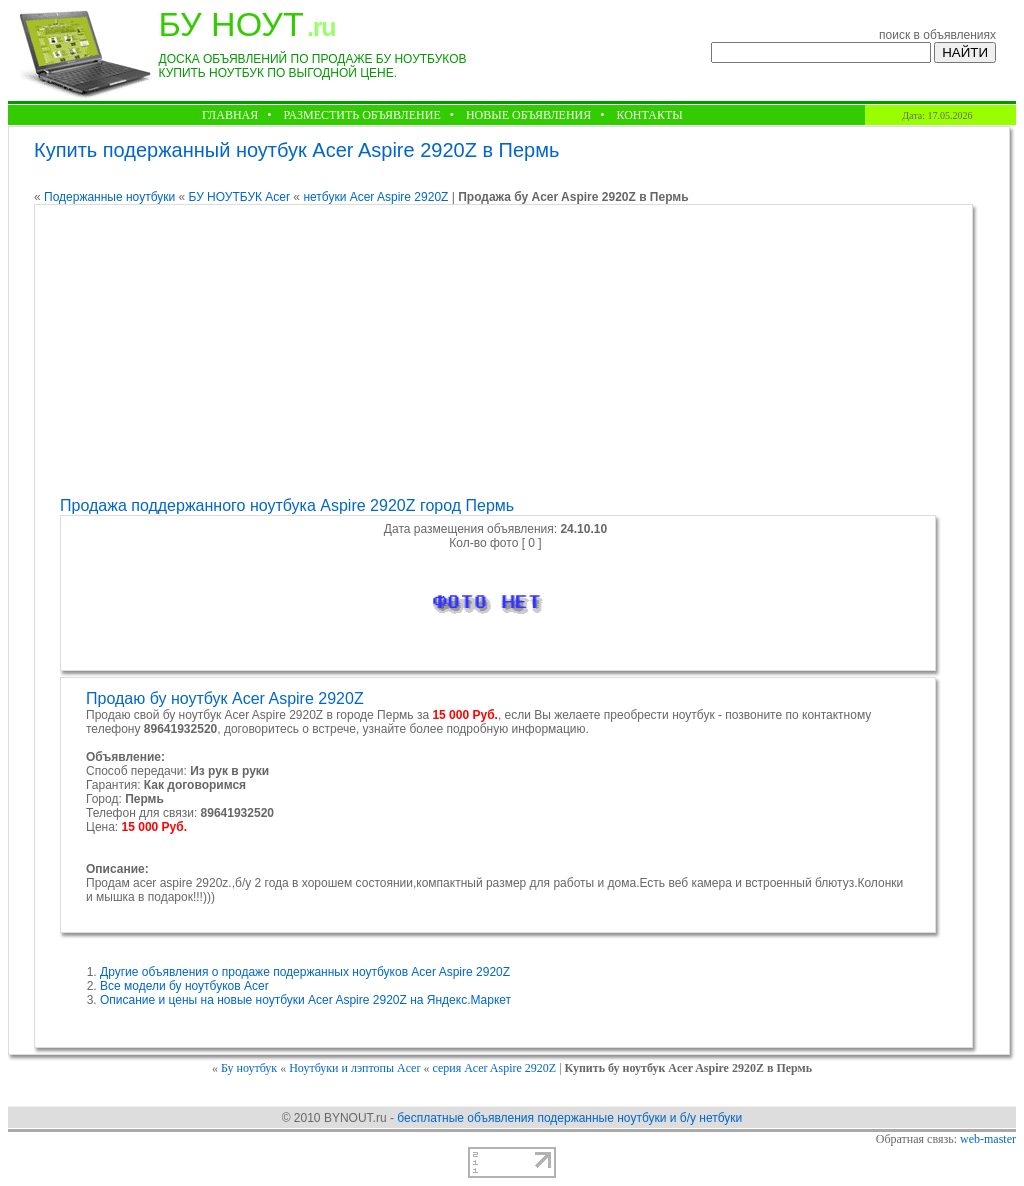 This screenshot has width=1024, height=1186. What do you see at coordinates (305, 972) in the screenshot?
I see `Другие объявления о продаже подержанных ноутбуков Acer Aspire 2920Z` at bounding box center [305, 972].